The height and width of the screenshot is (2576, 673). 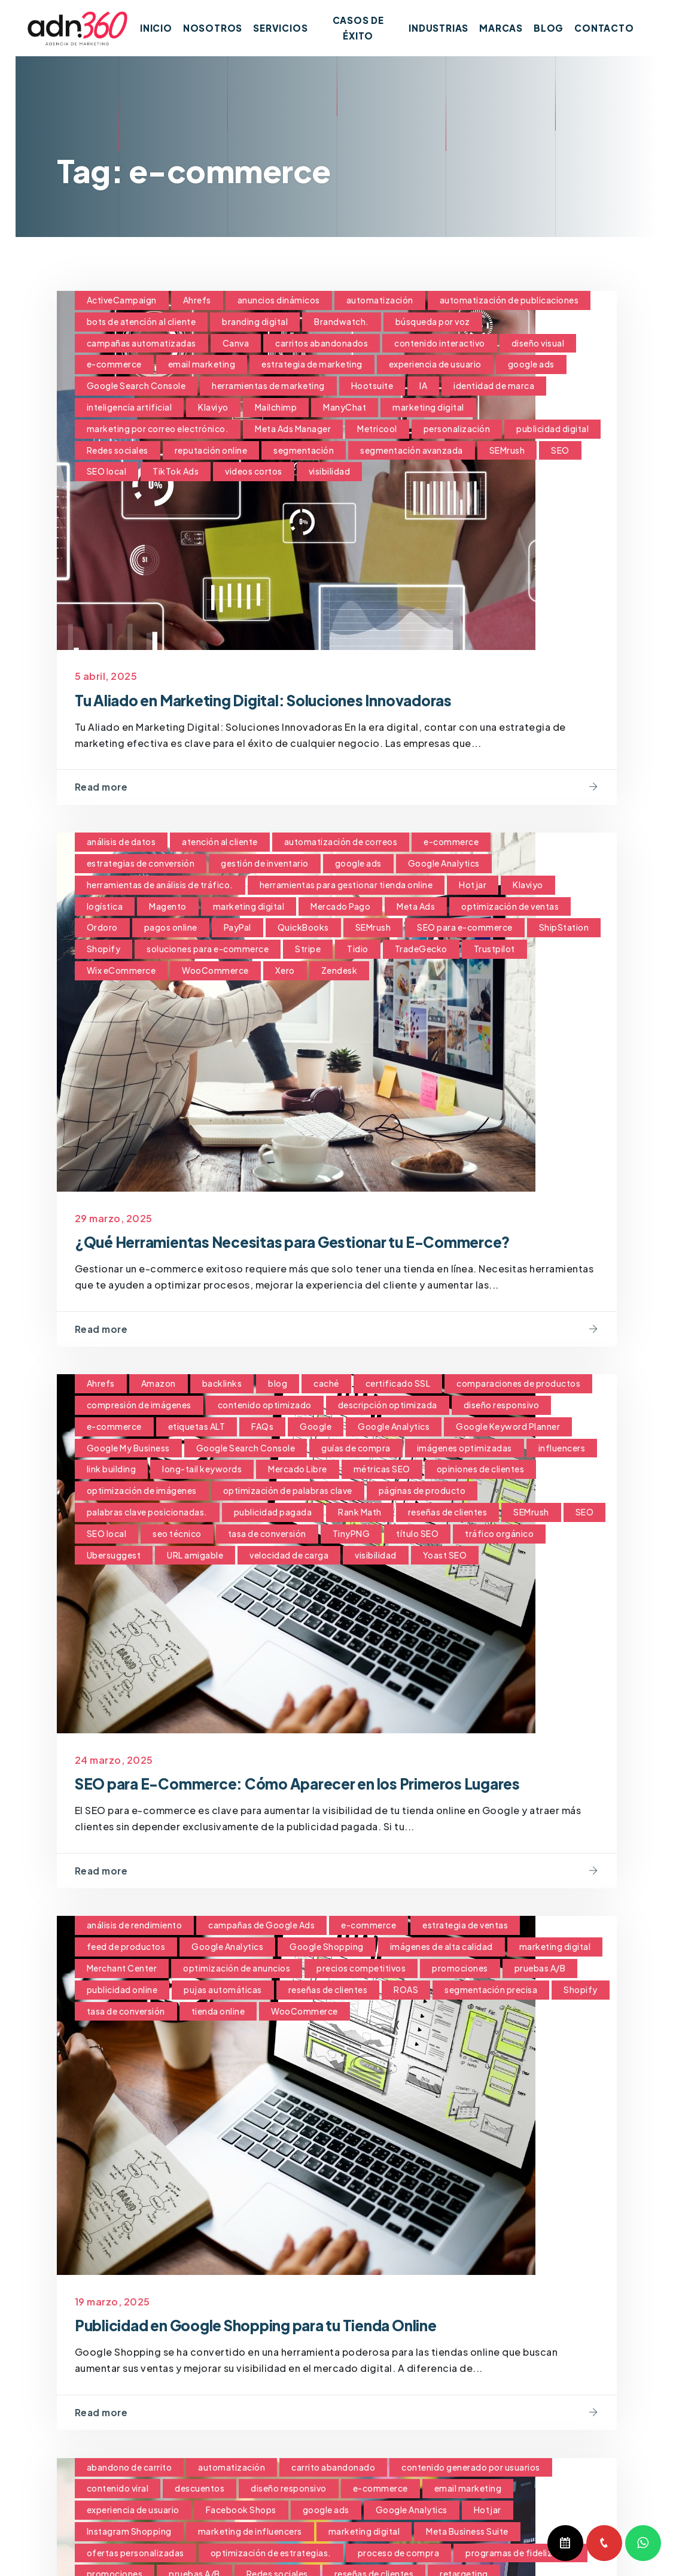 What do you see at coordinates (114, 364) in the screenshot?
I see `e-commerce` at bounding box center [114, 364].